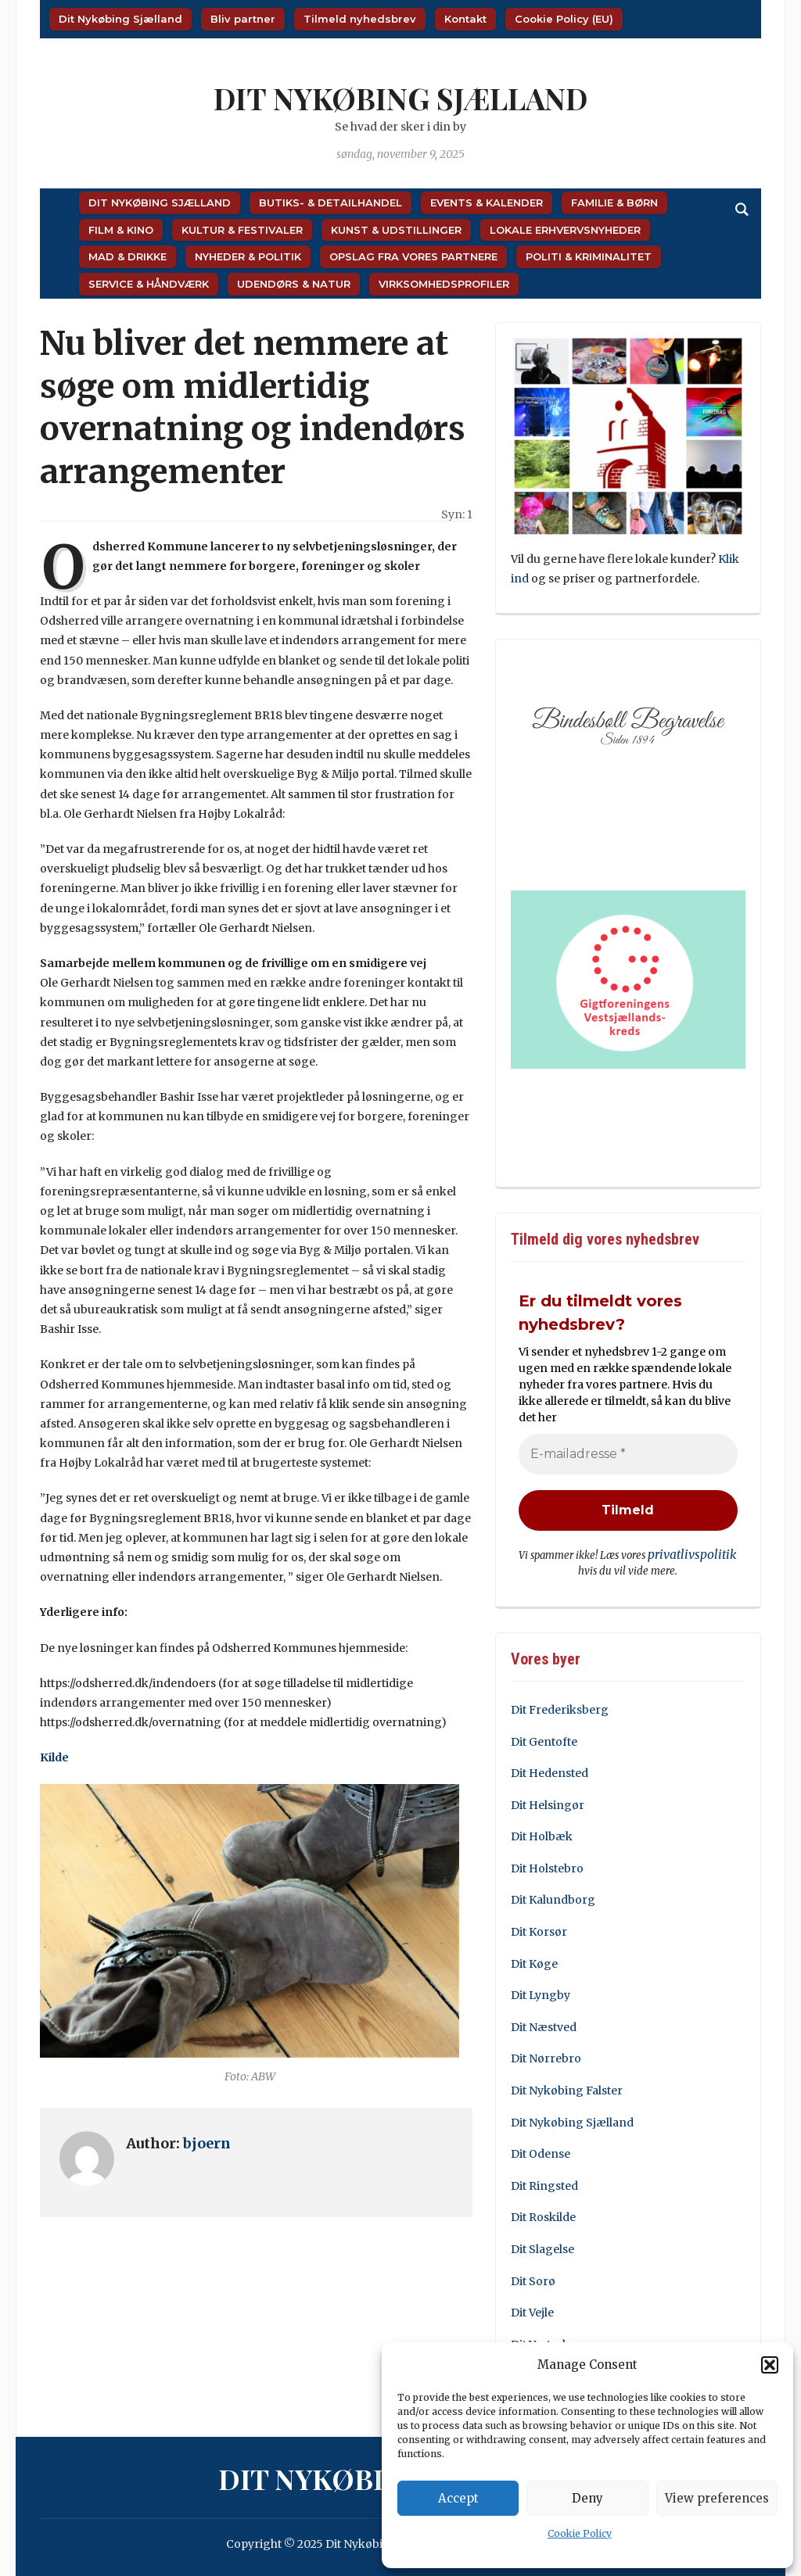  Describe the element at coordinates (544, 1739) in the screenshot. I see `Dit Gentofte` at that location.